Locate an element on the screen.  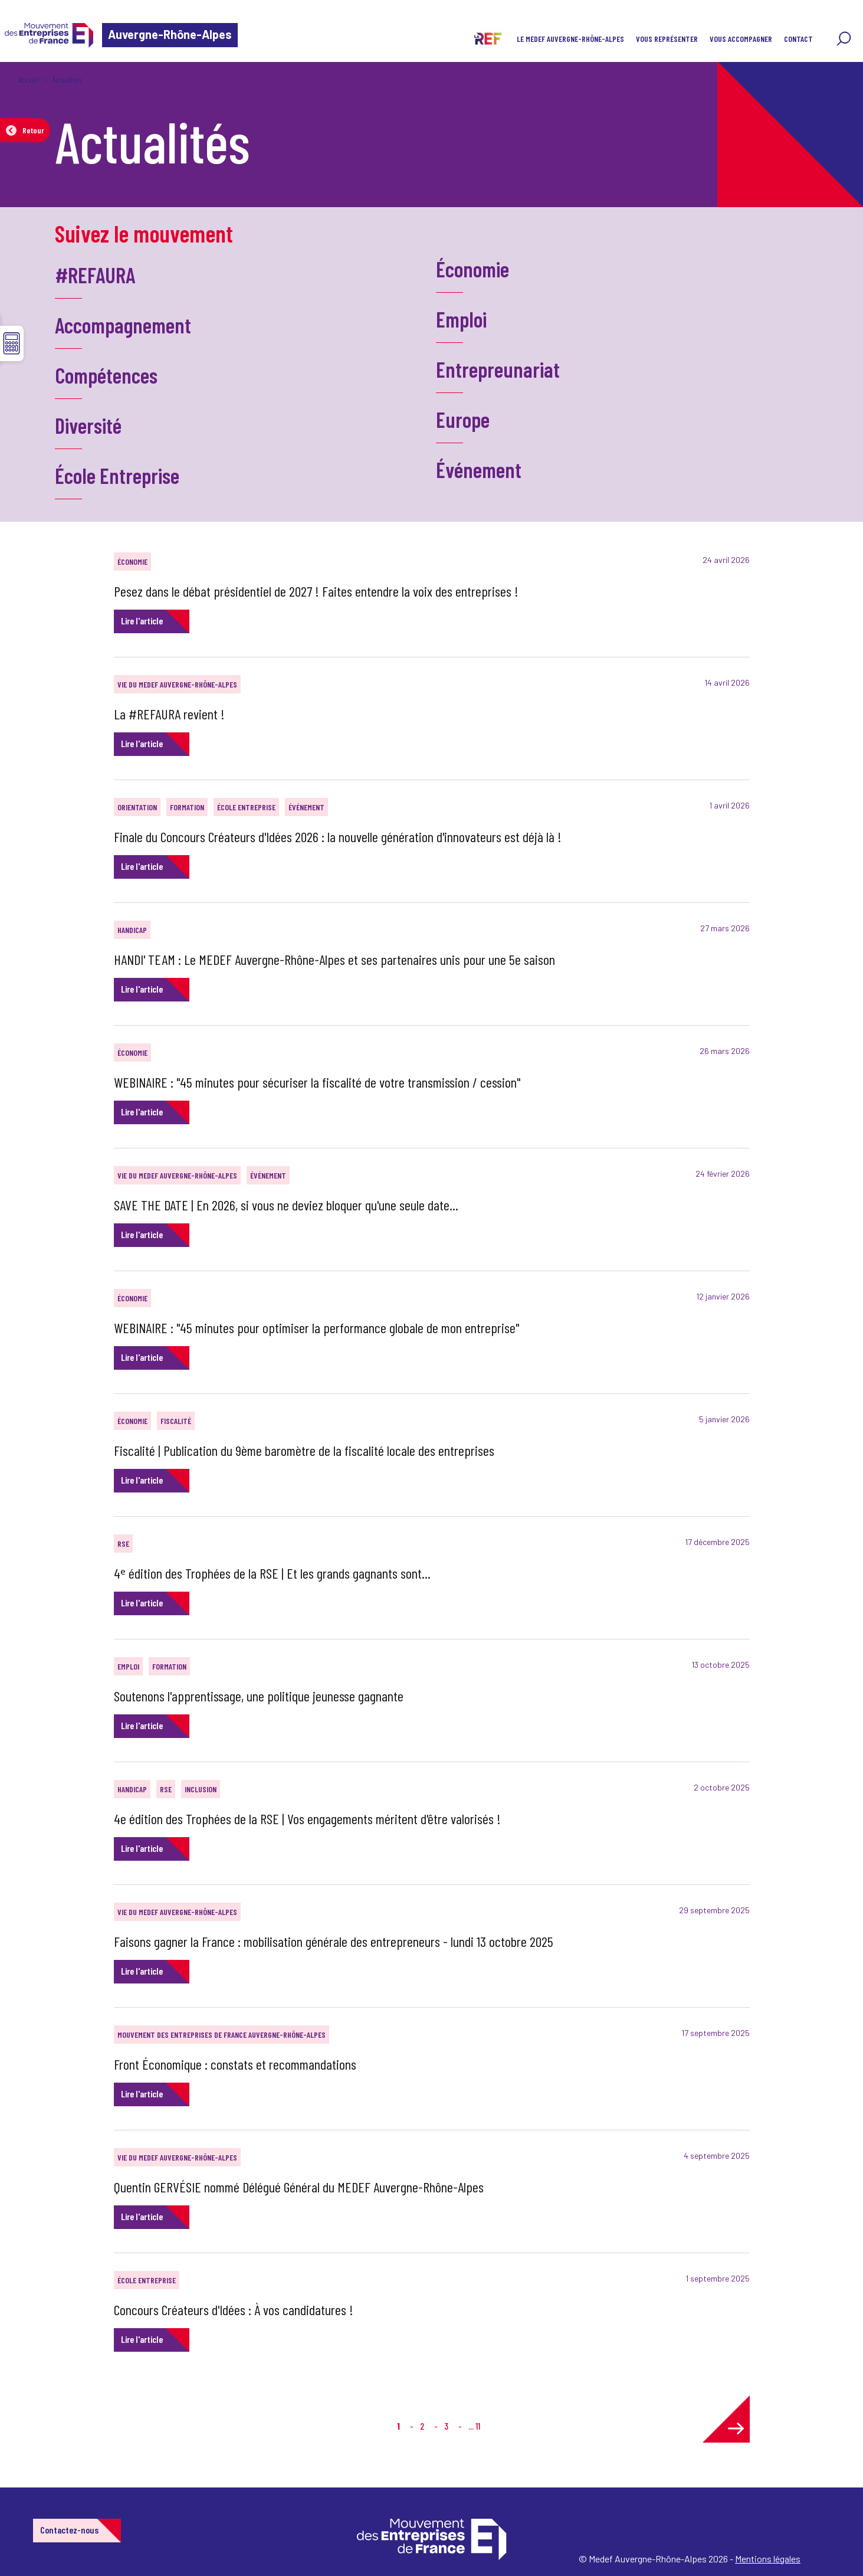
École Entreprise is located at coordinates (117, 475).